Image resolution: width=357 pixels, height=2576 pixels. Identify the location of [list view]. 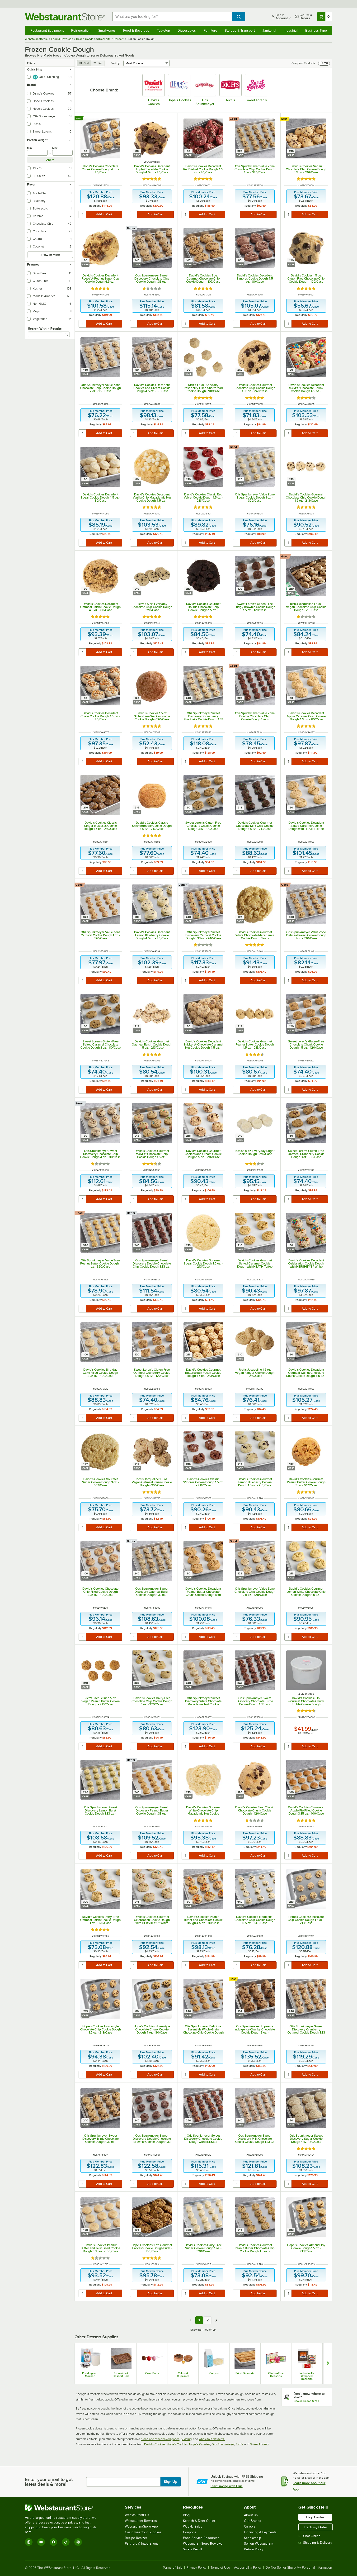
(97, 63).